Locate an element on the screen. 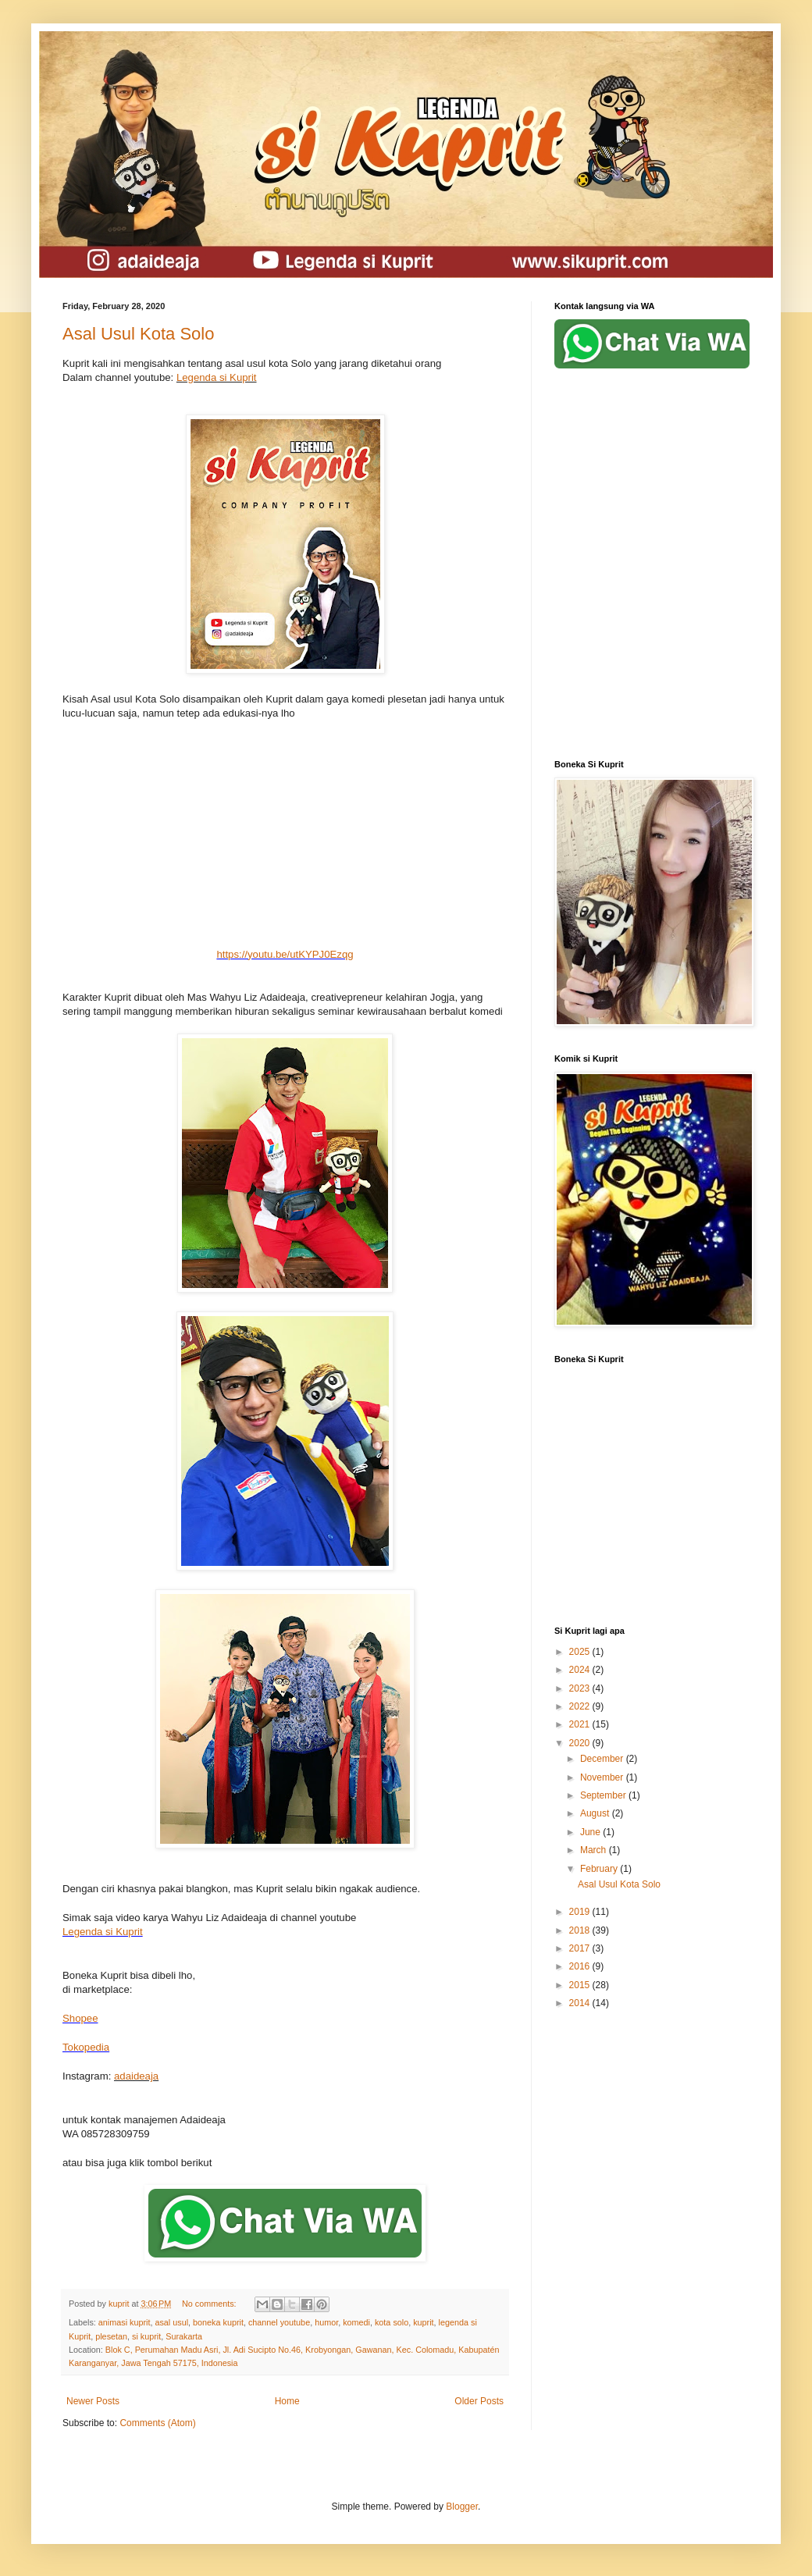  Newer Posts is located at coordinates (92, 2401).